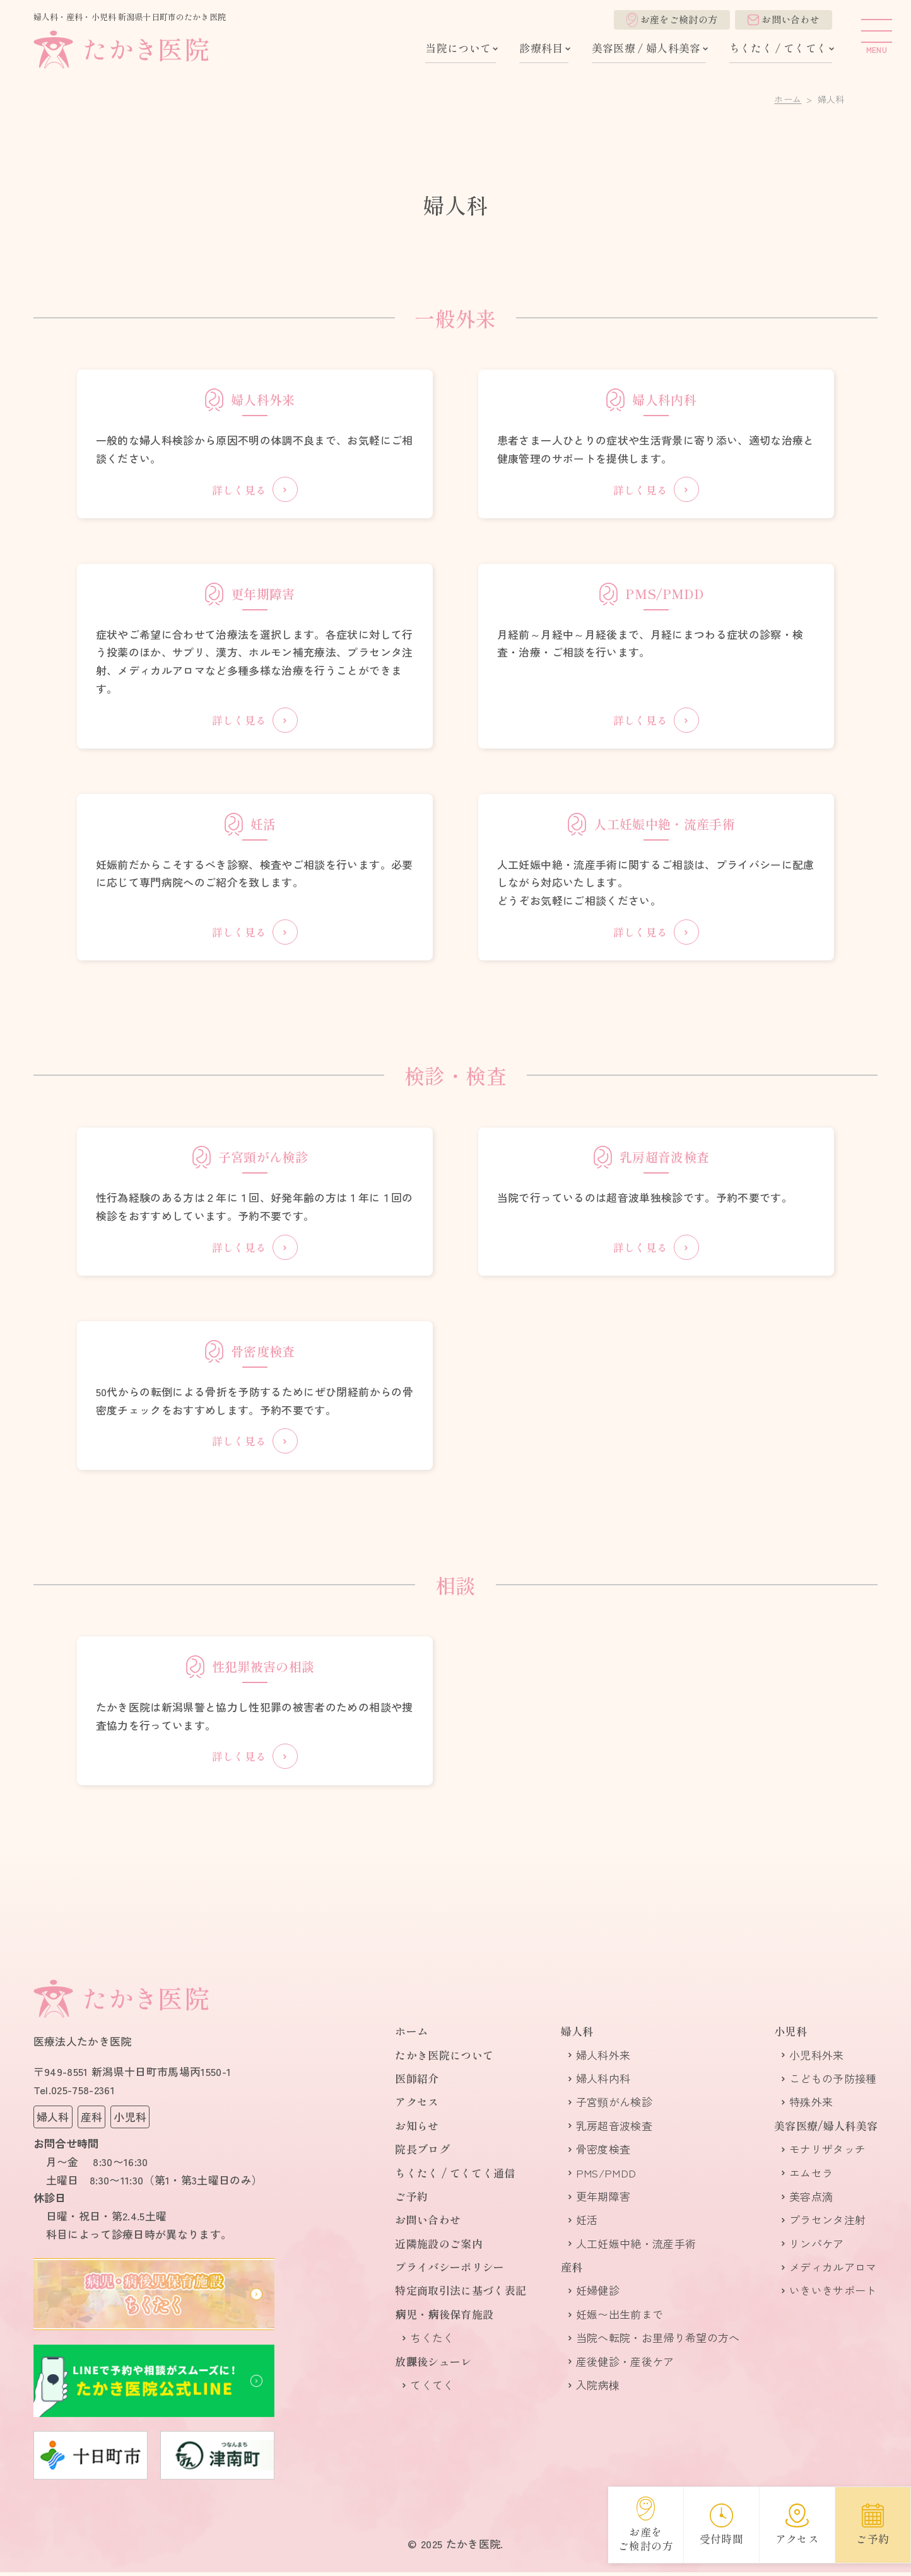  What do you see at coordinates (439, 2247) in the screenshot?
I see `近隣施設のご案内` at bounding box center [439, 2247].